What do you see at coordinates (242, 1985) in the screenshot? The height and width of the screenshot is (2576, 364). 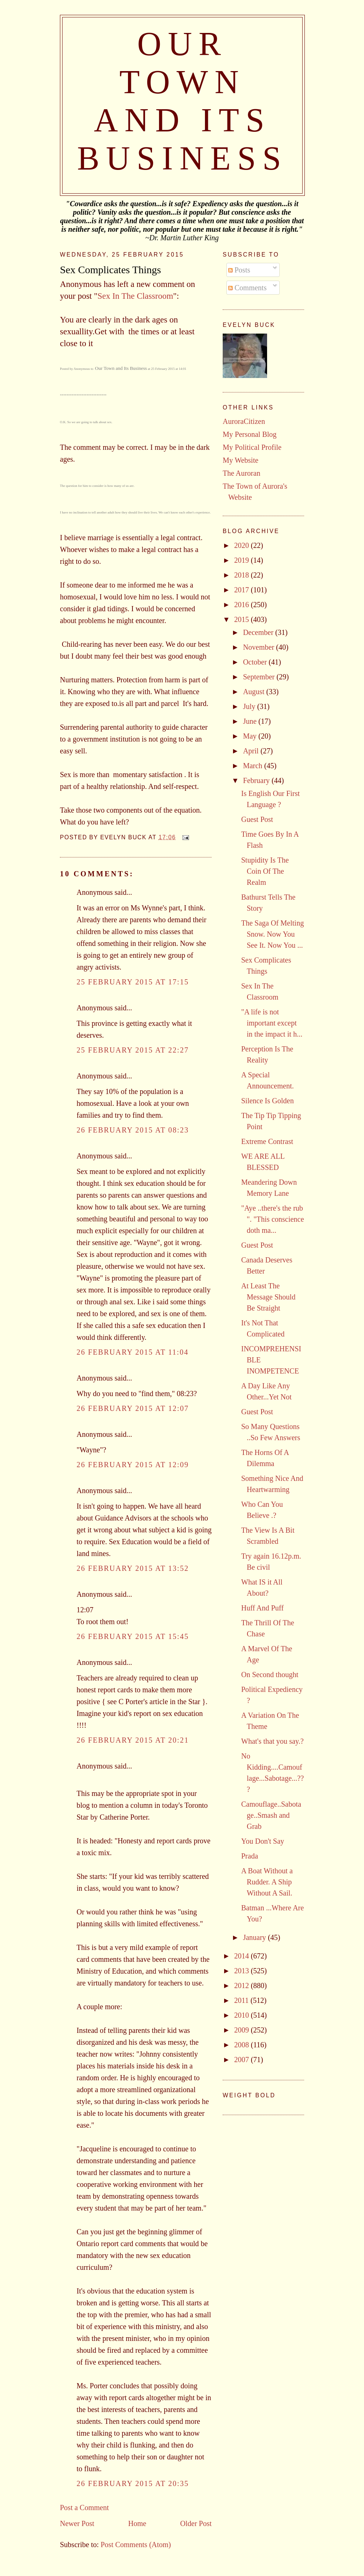 I see `2012` at bounding box center [242, 1985].